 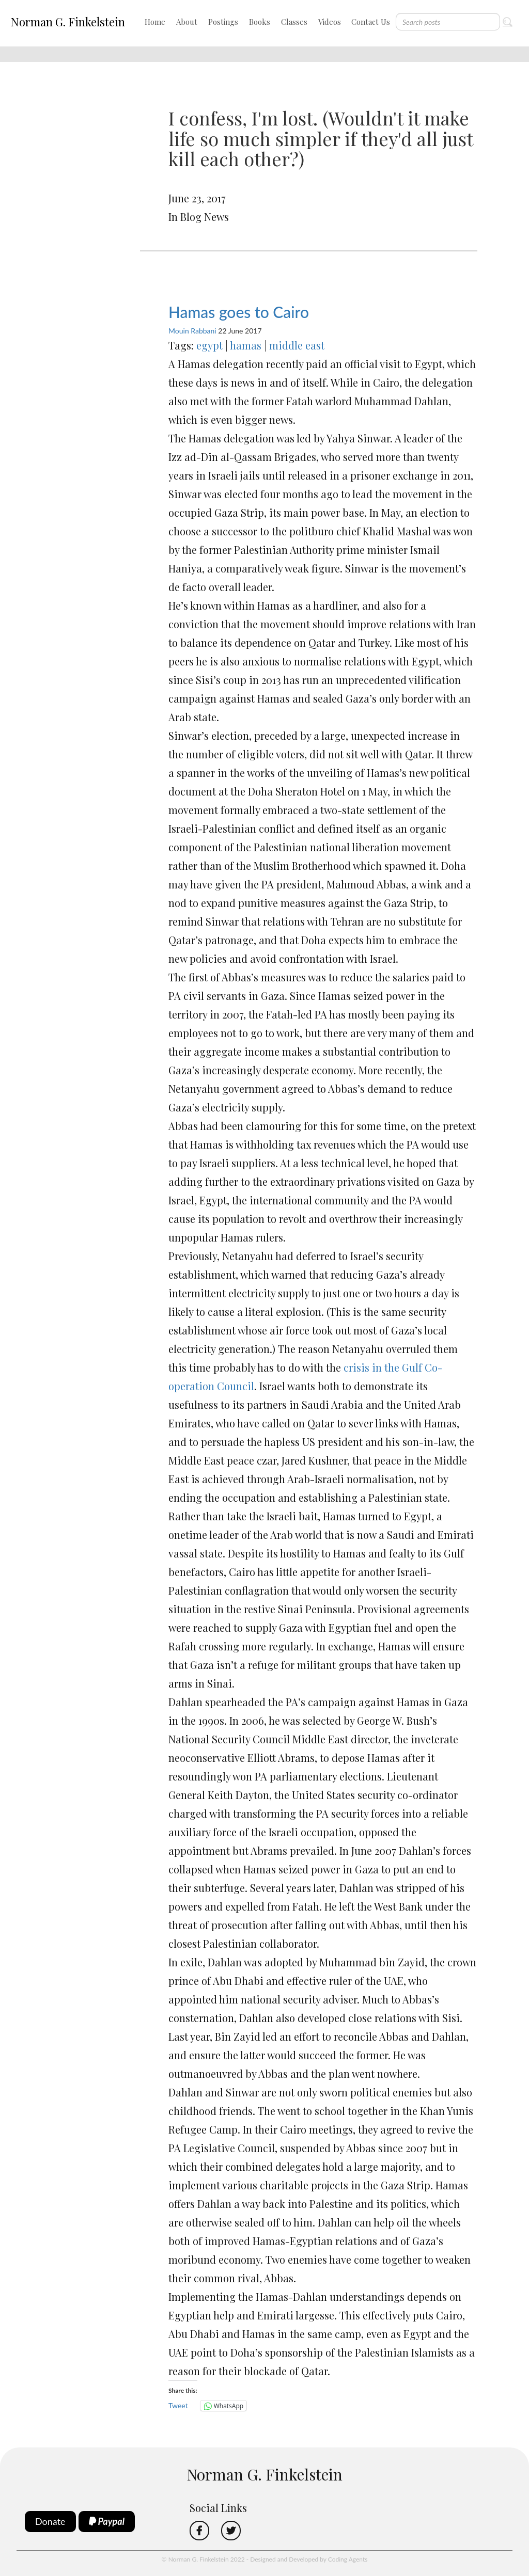 I want to click on Classes, so click(x=294, y=22).